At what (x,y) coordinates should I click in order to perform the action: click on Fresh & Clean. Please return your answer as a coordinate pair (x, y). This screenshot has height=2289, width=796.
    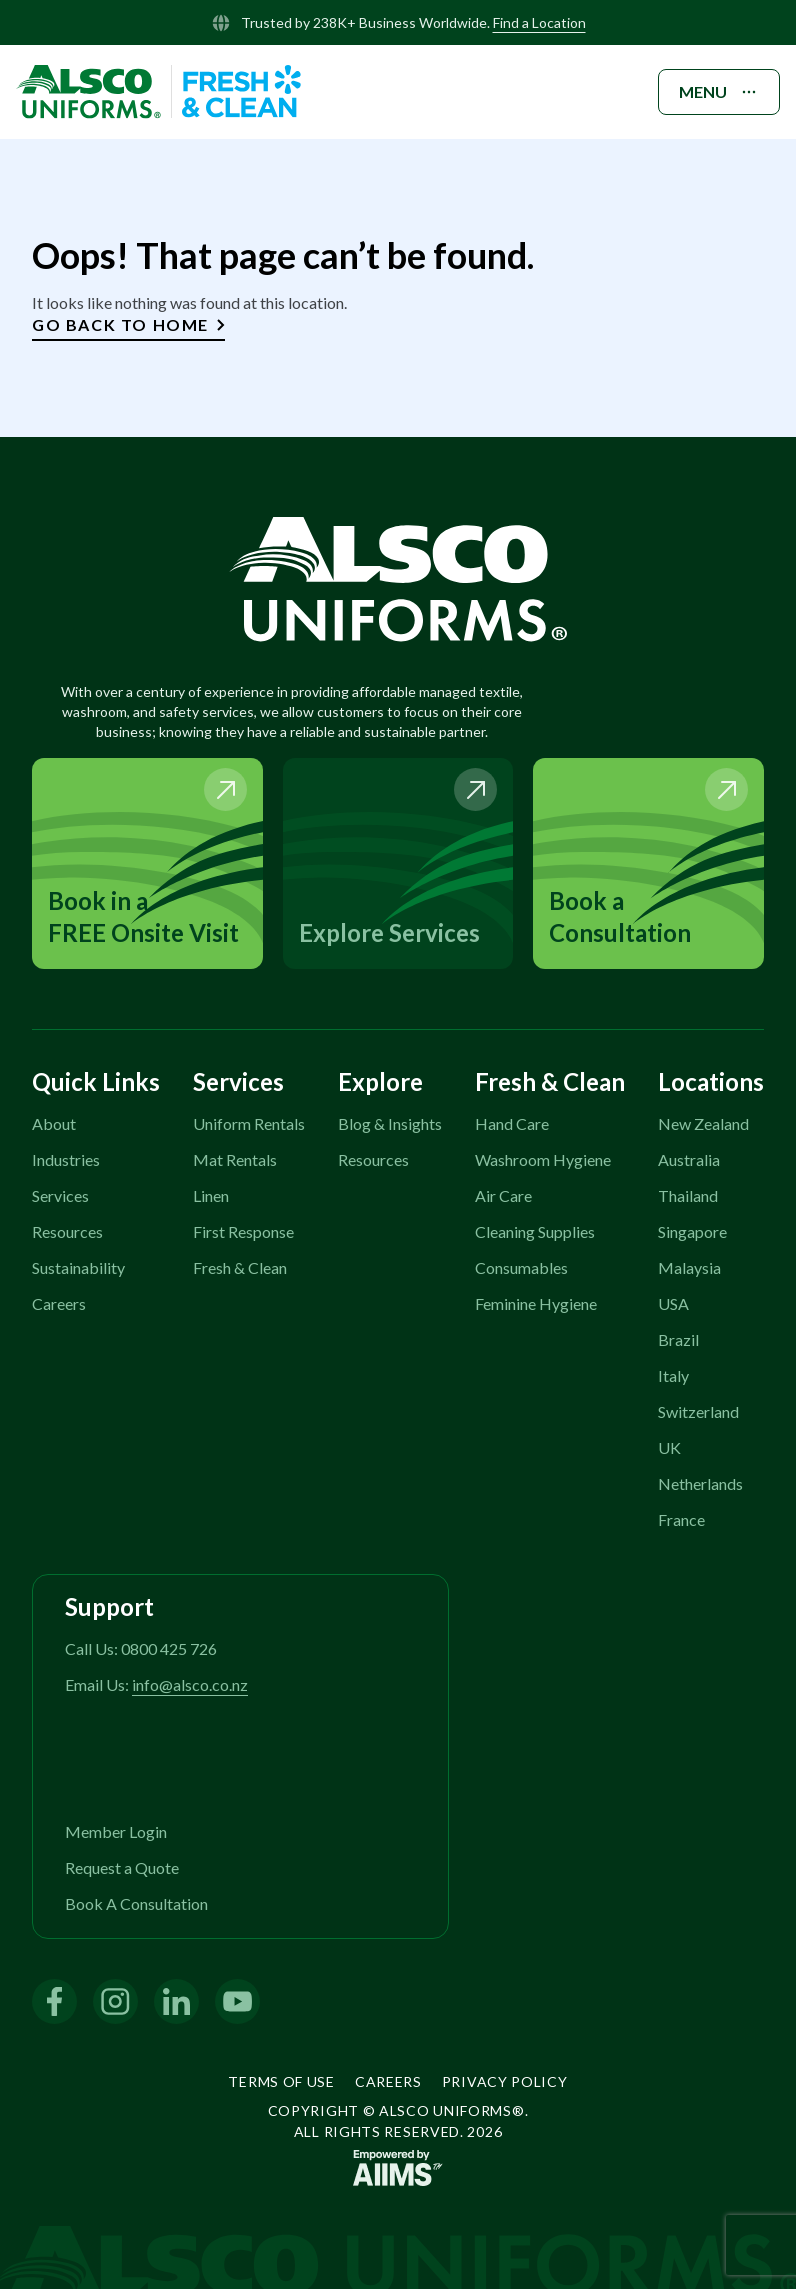
    Looking at the image, I should click on (240, 1267).